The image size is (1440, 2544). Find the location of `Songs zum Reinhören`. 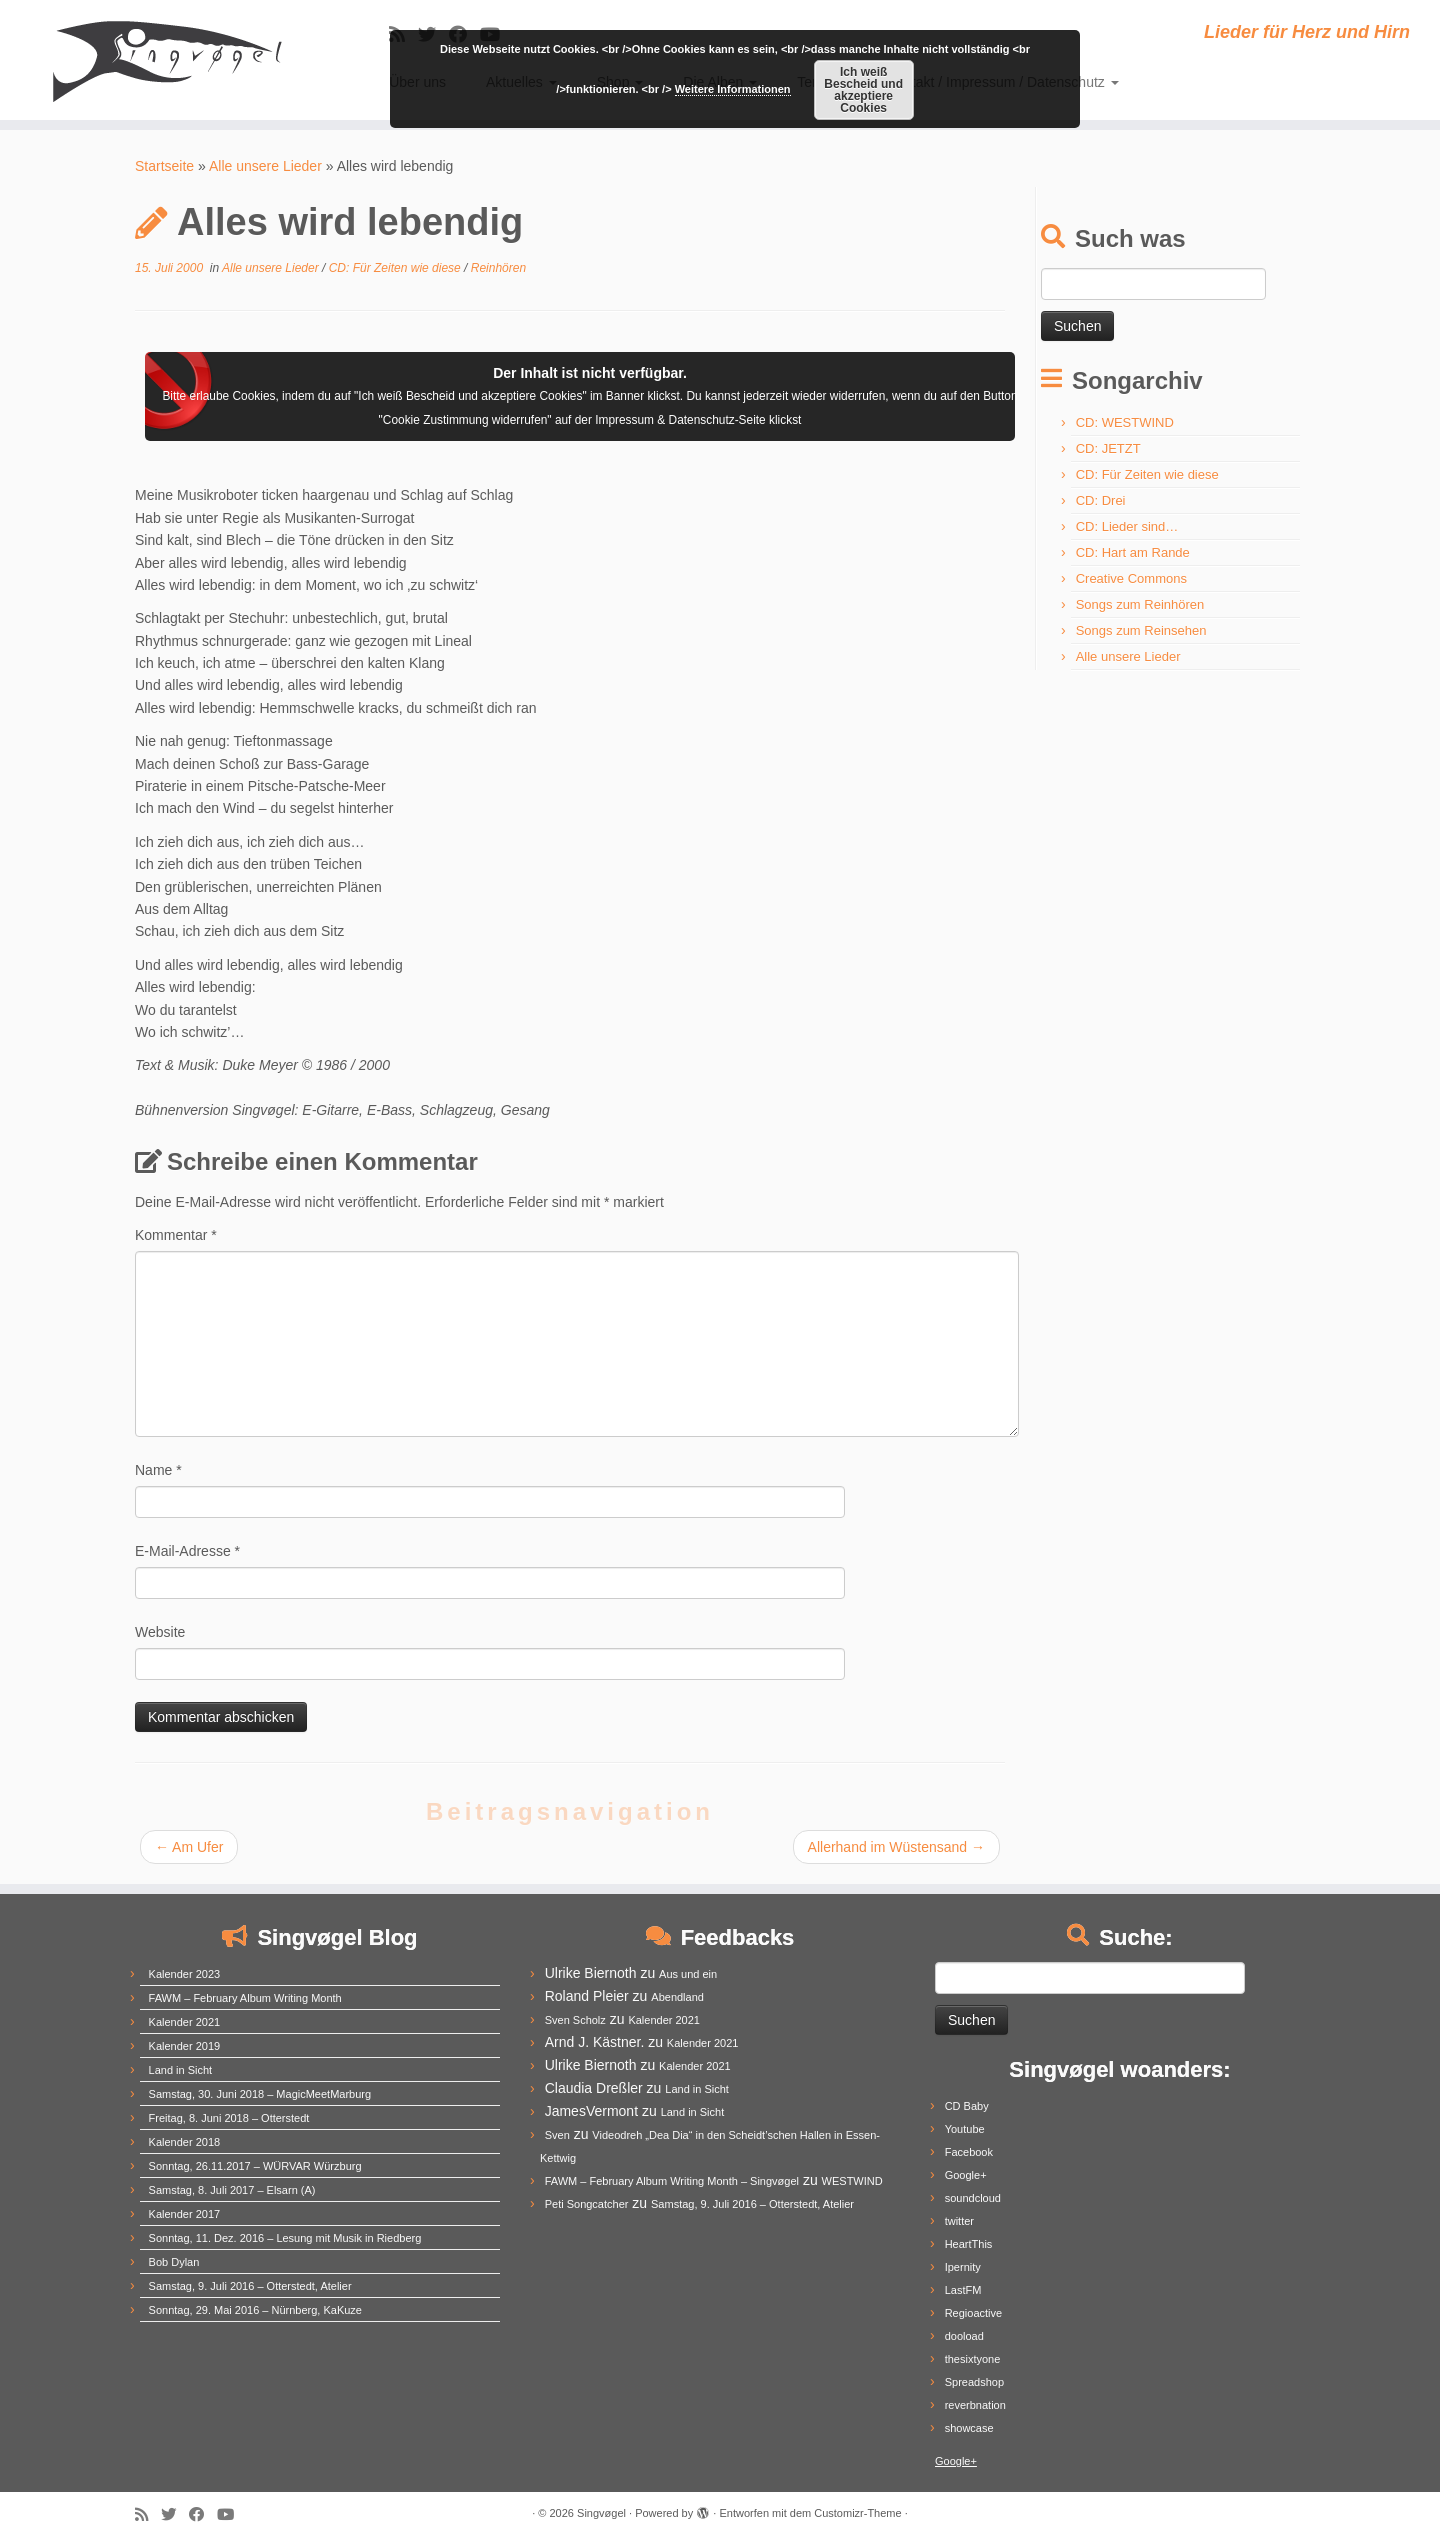

Songs zum Reinhören is located at coordinates (1140, 604).